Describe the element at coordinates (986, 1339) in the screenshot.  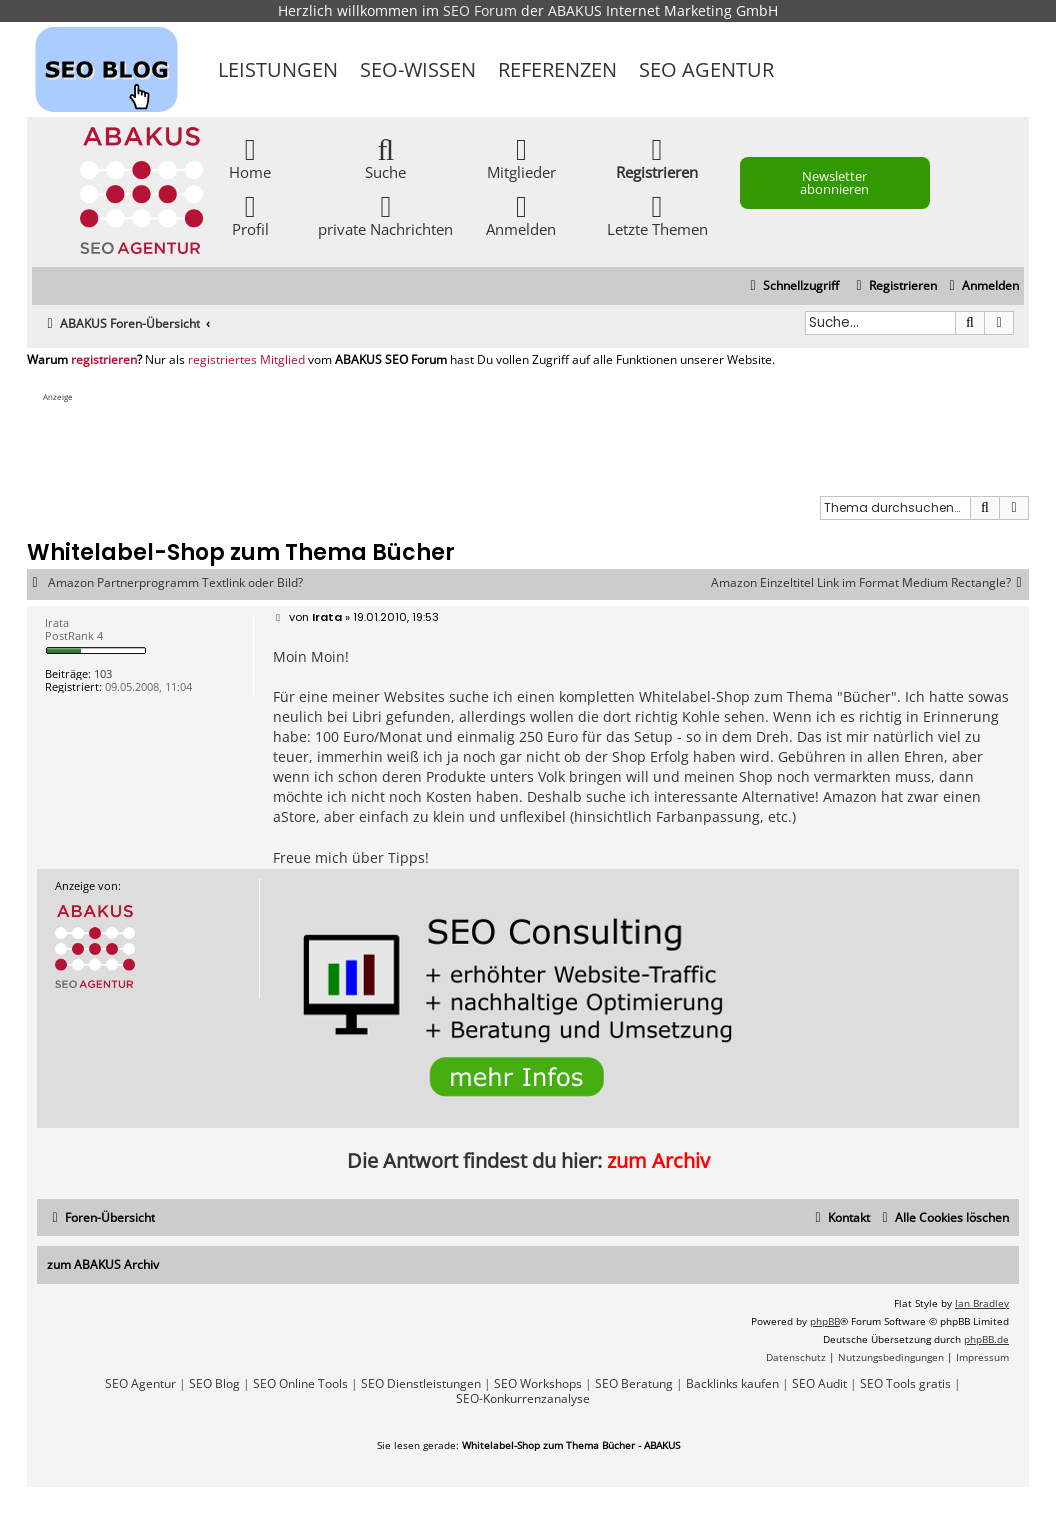
I see `phpBB.de` at that location.